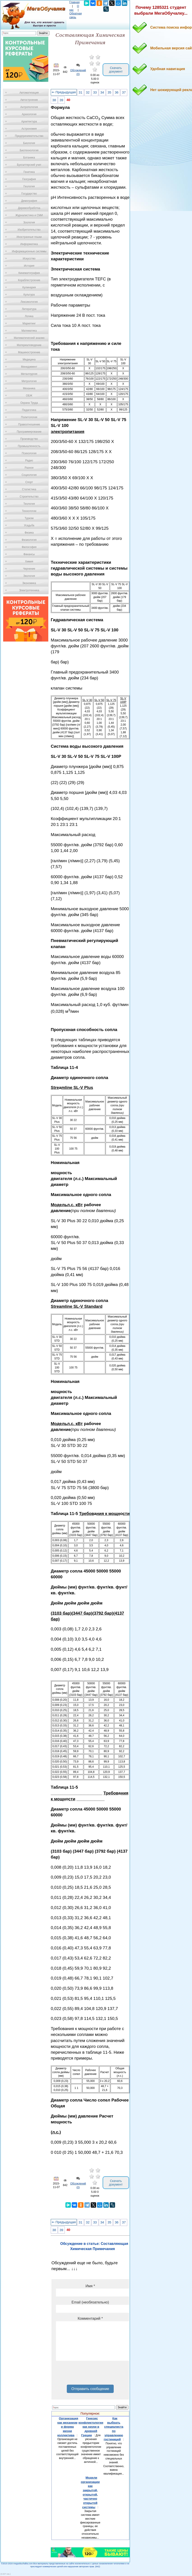 This screenshot has width=192, height=2576. I want to click on 36, so click(116, 92).